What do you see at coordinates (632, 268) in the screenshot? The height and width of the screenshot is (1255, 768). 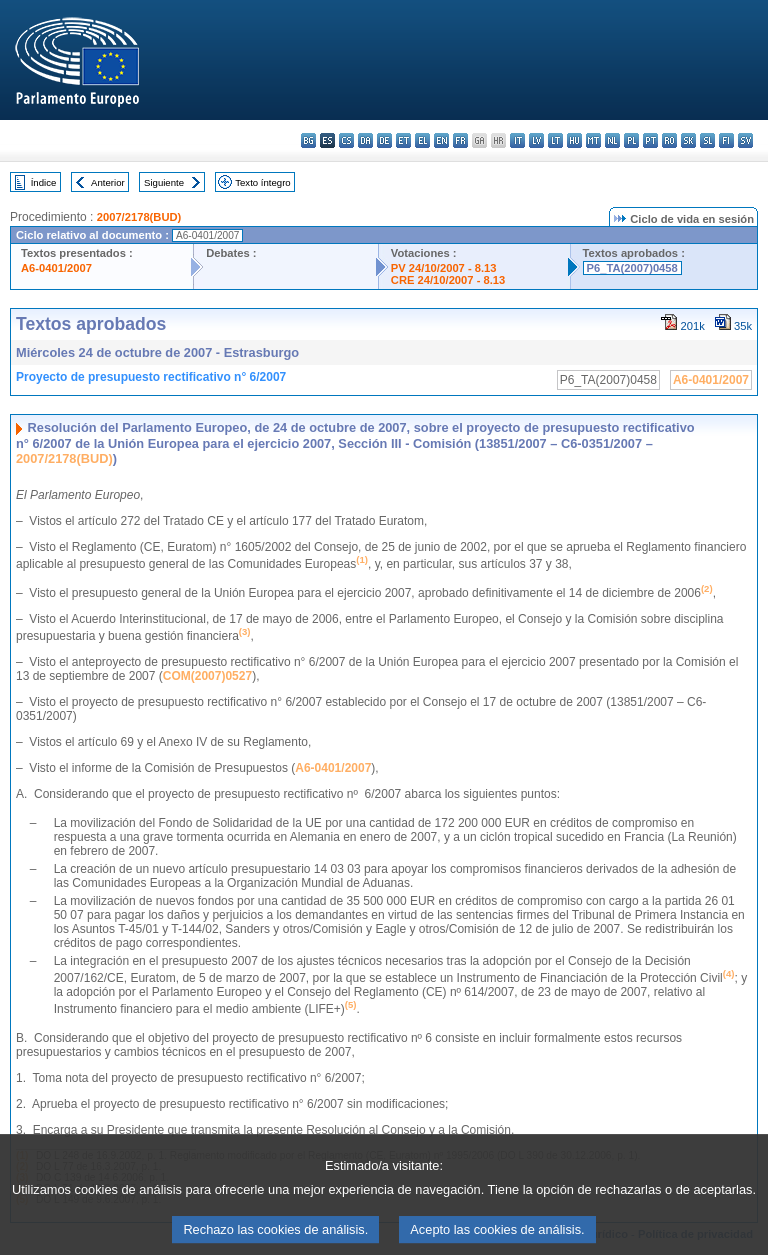 I see `P6_TA(2007)0458` at bounding box center [632, 268].